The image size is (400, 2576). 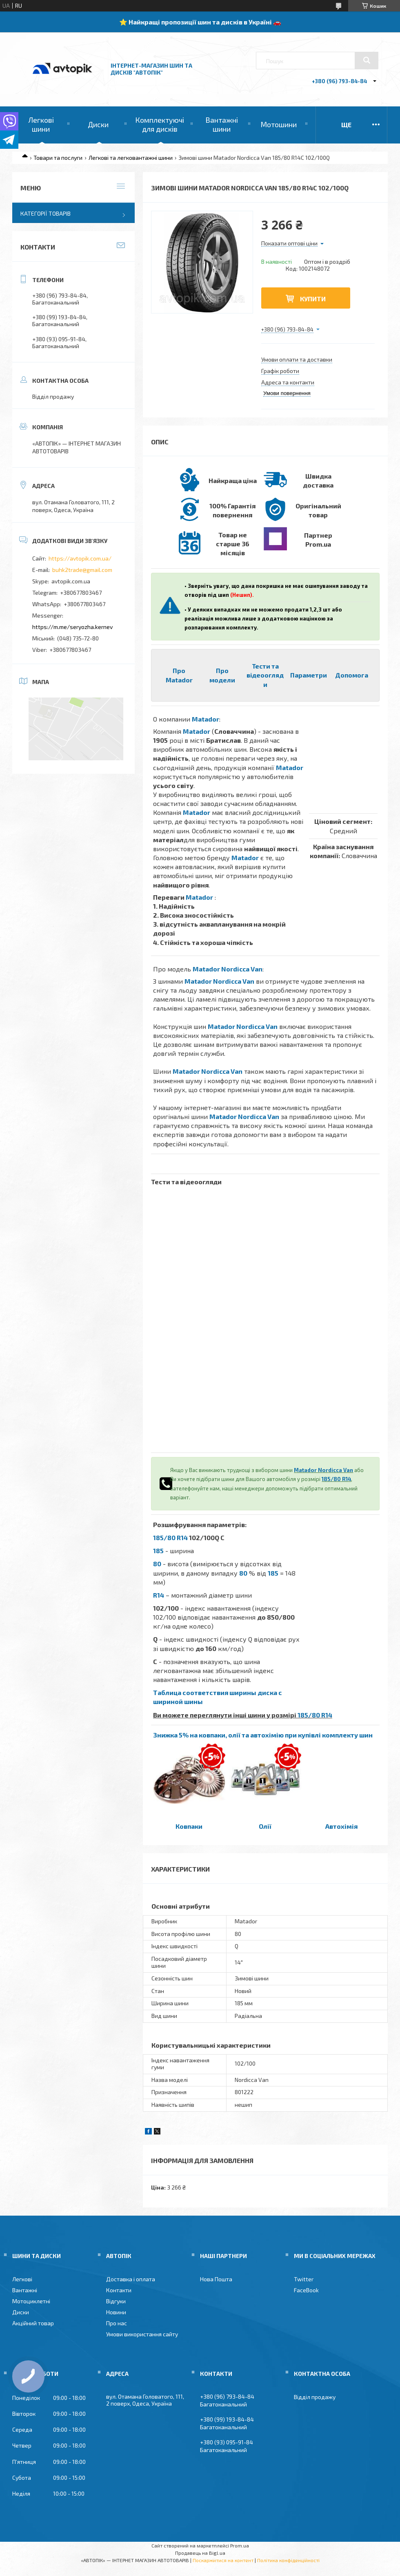 I want to click on Диски, so click(x=98, y=124).